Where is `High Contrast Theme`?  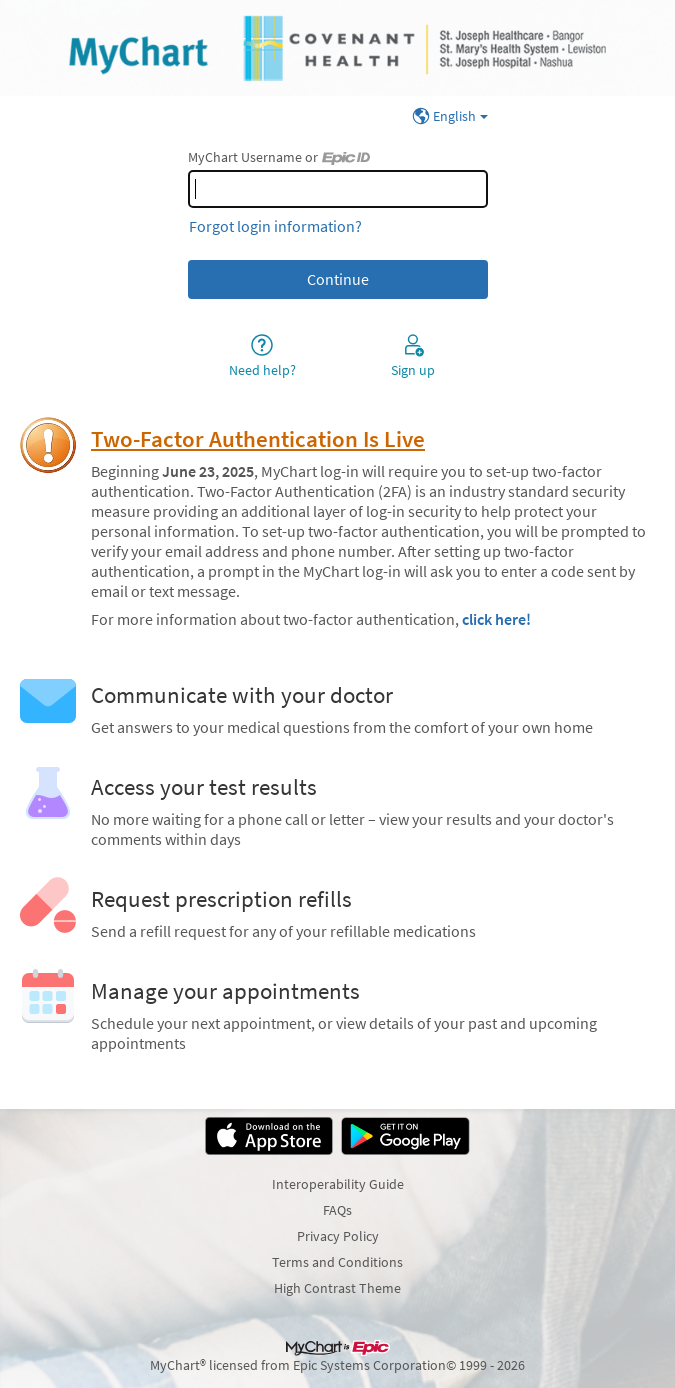
High Contrast Theme is located at coordinates (337, 1288).